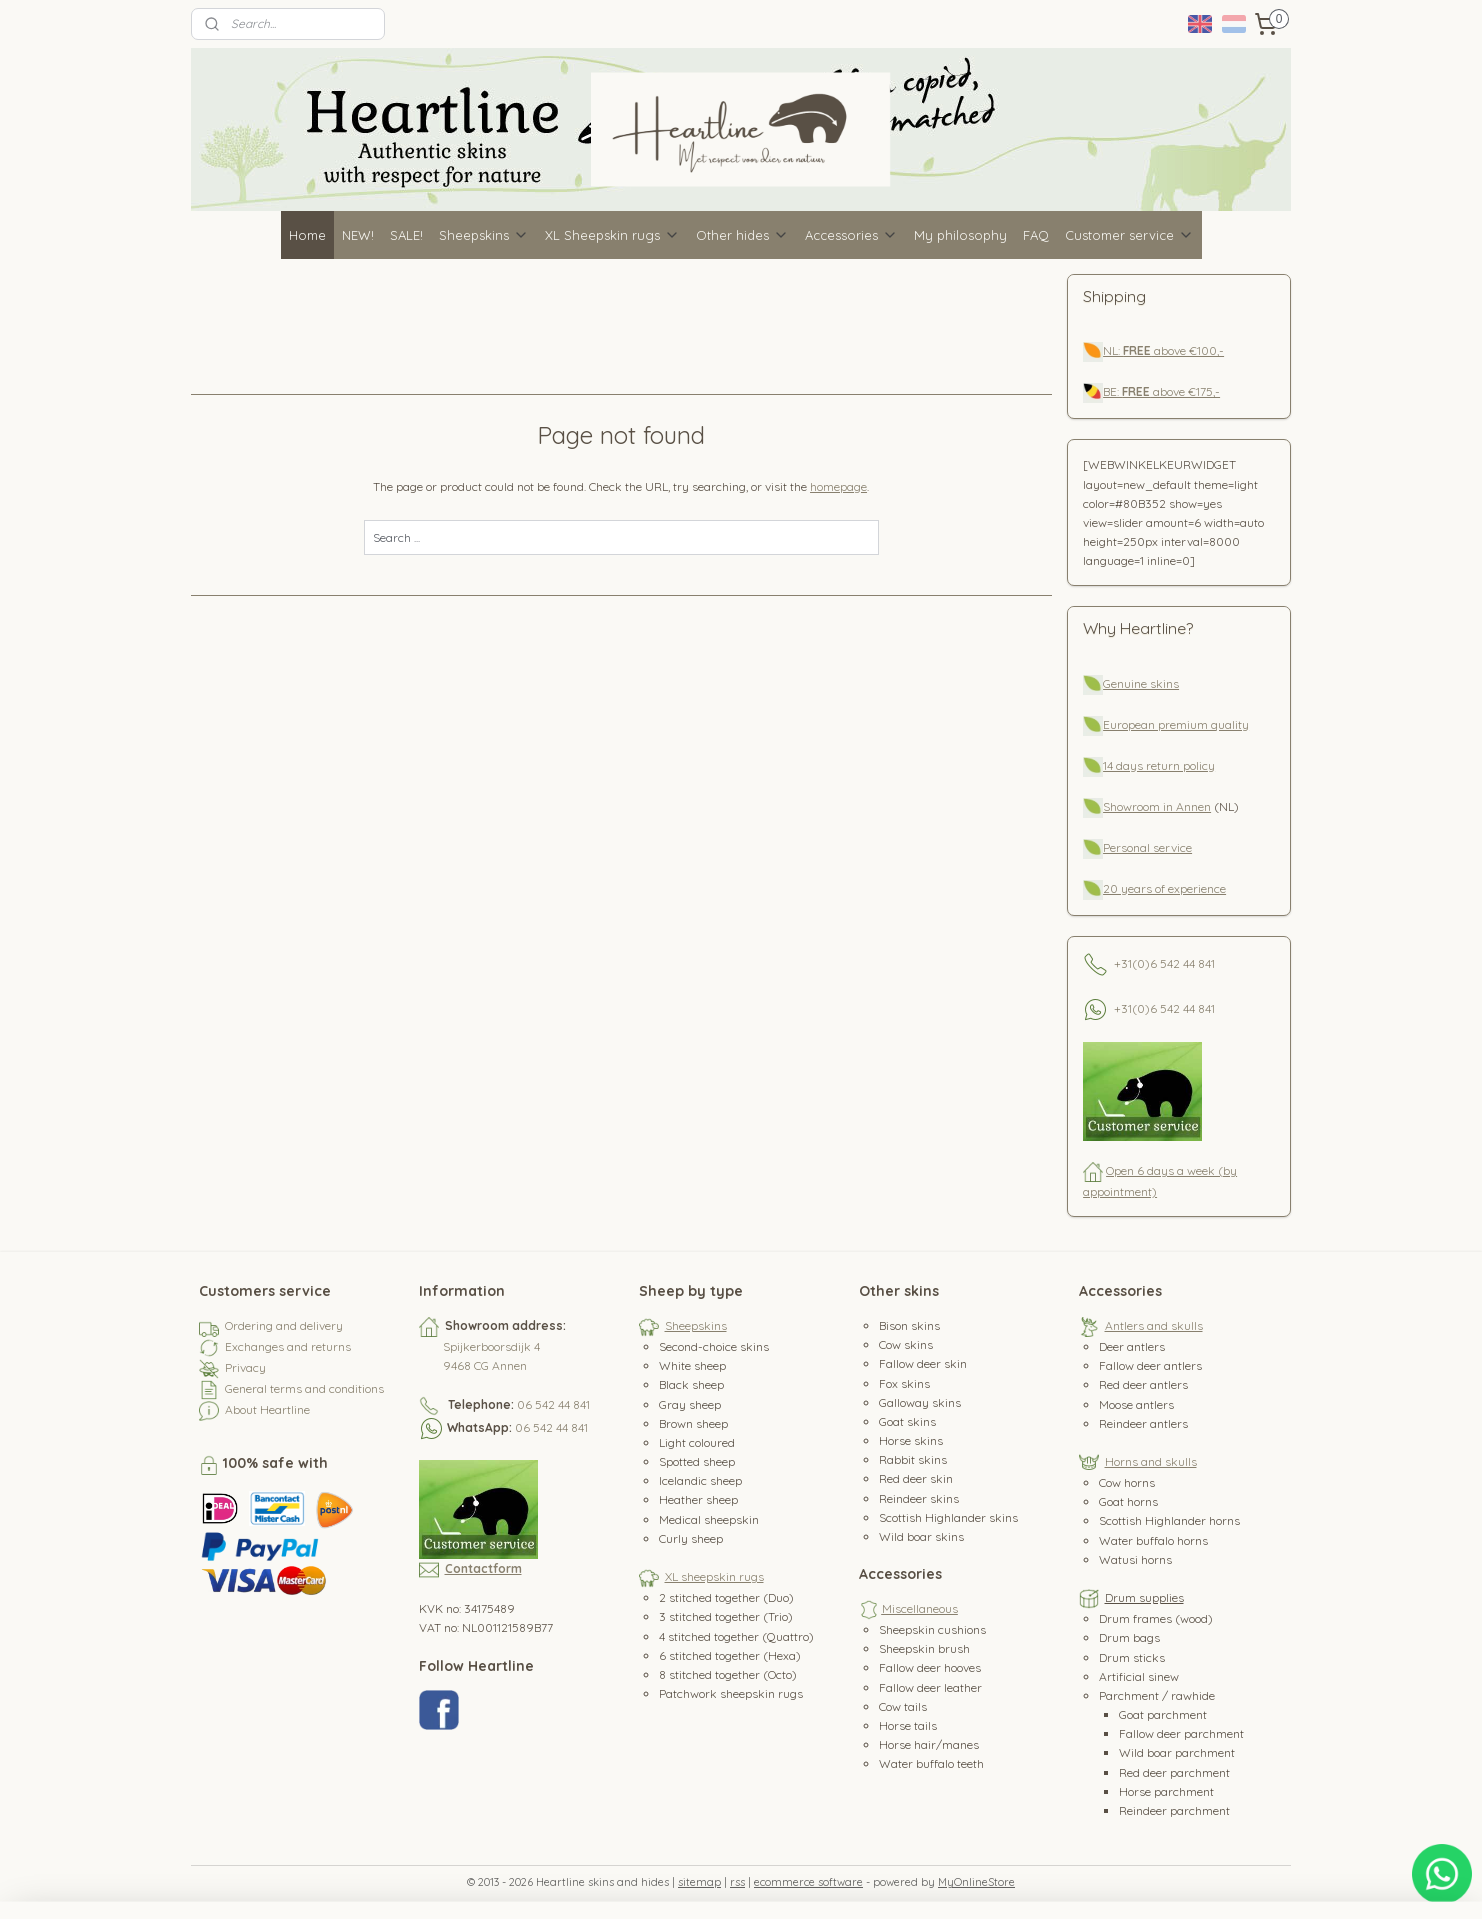 The image size is (1482, 1919). Describe the element at coordinates (1163, 350) in the screenshot. I see `NL: above €100,-` at that location.